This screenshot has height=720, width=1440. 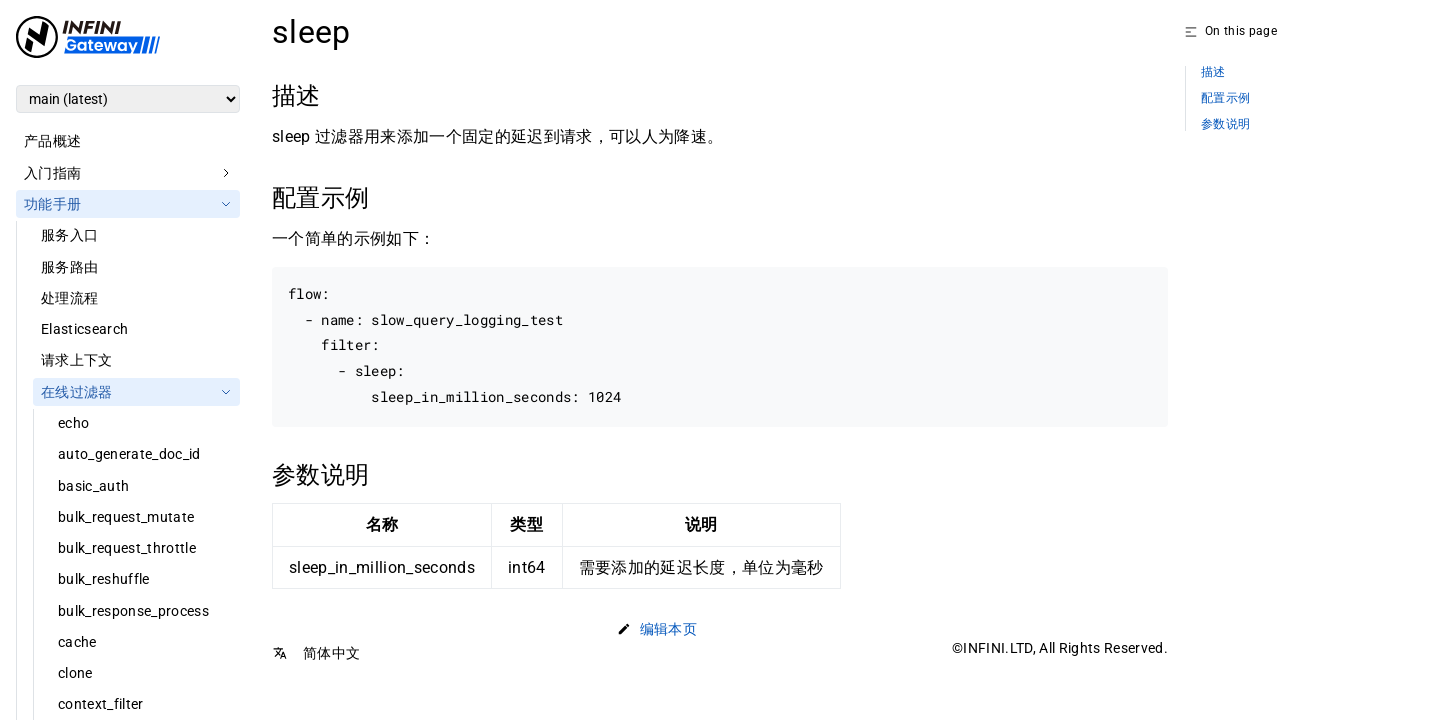 I want to click on cache, so click(x=77, y=642).